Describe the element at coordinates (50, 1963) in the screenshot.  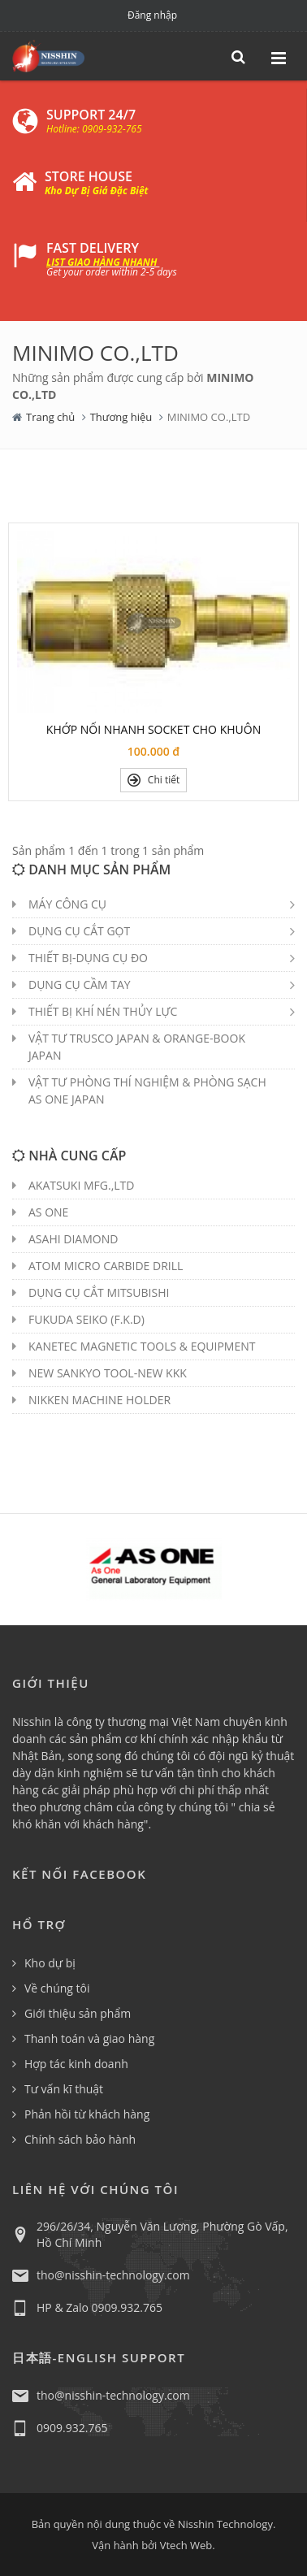
I see `Kho dự bị` at that location.